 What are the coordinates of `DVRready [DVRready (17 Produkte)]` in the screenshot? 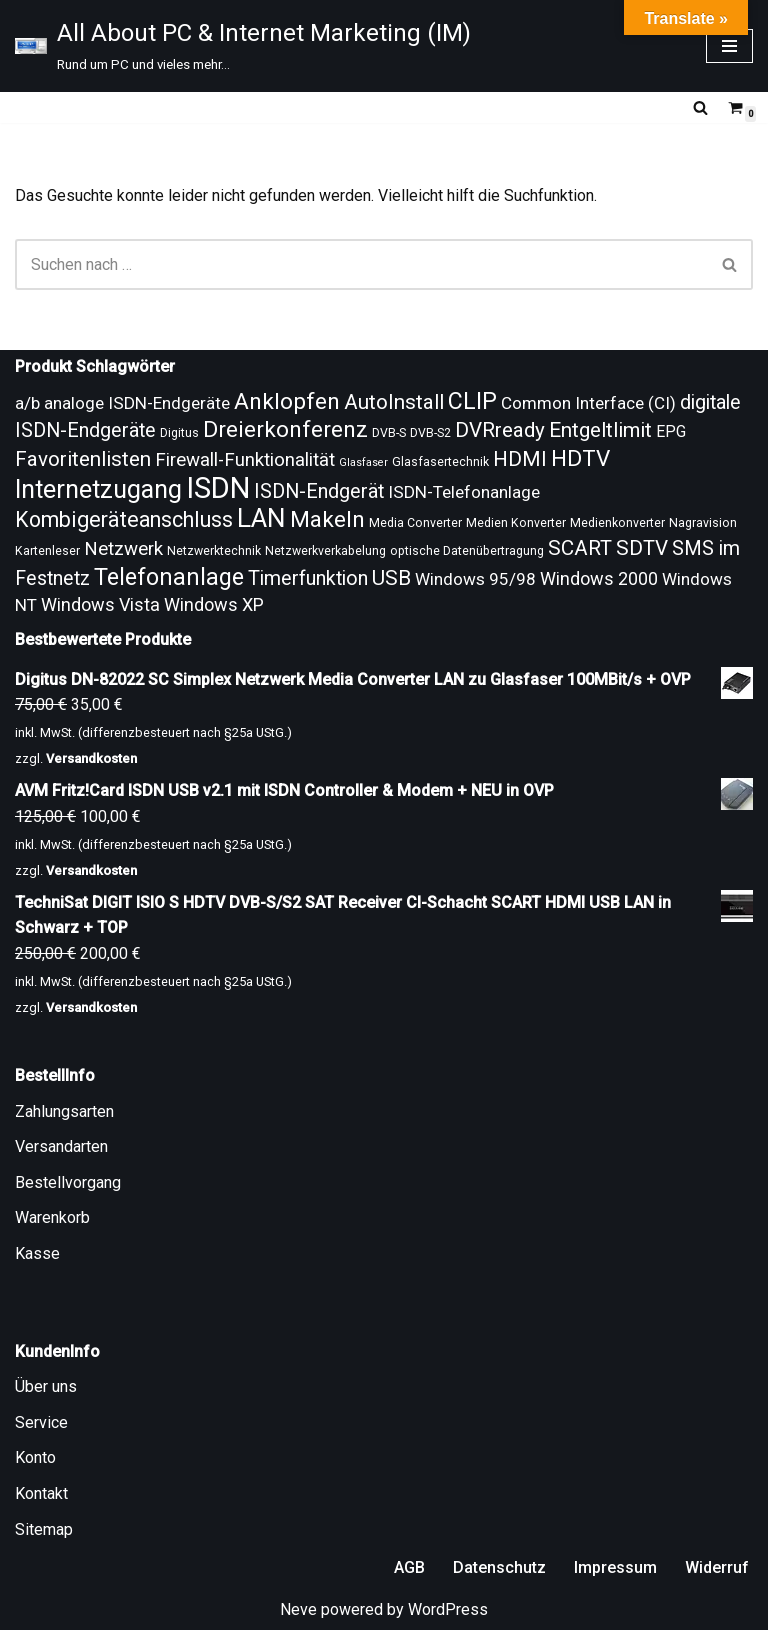 It's located at (500, 430).